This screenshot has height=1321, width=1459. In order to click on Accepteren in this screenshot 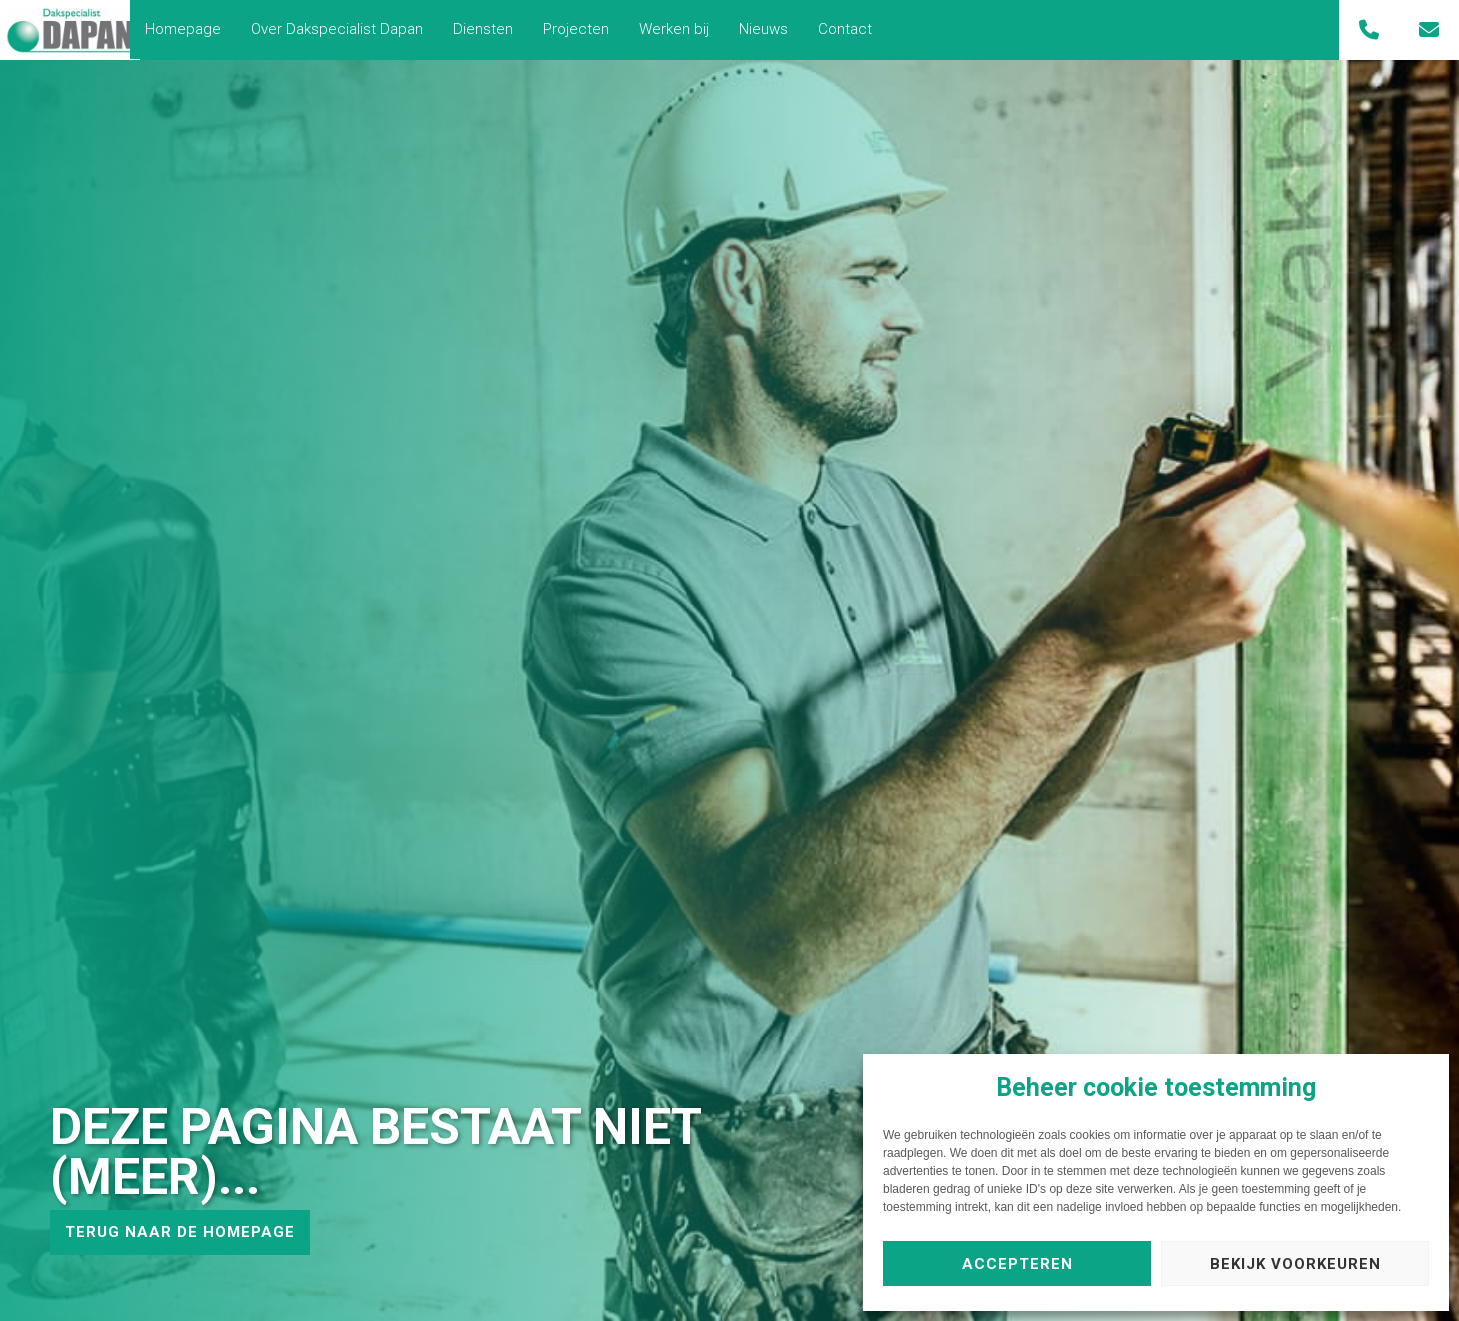, I will do `click(1017, 1264)`.